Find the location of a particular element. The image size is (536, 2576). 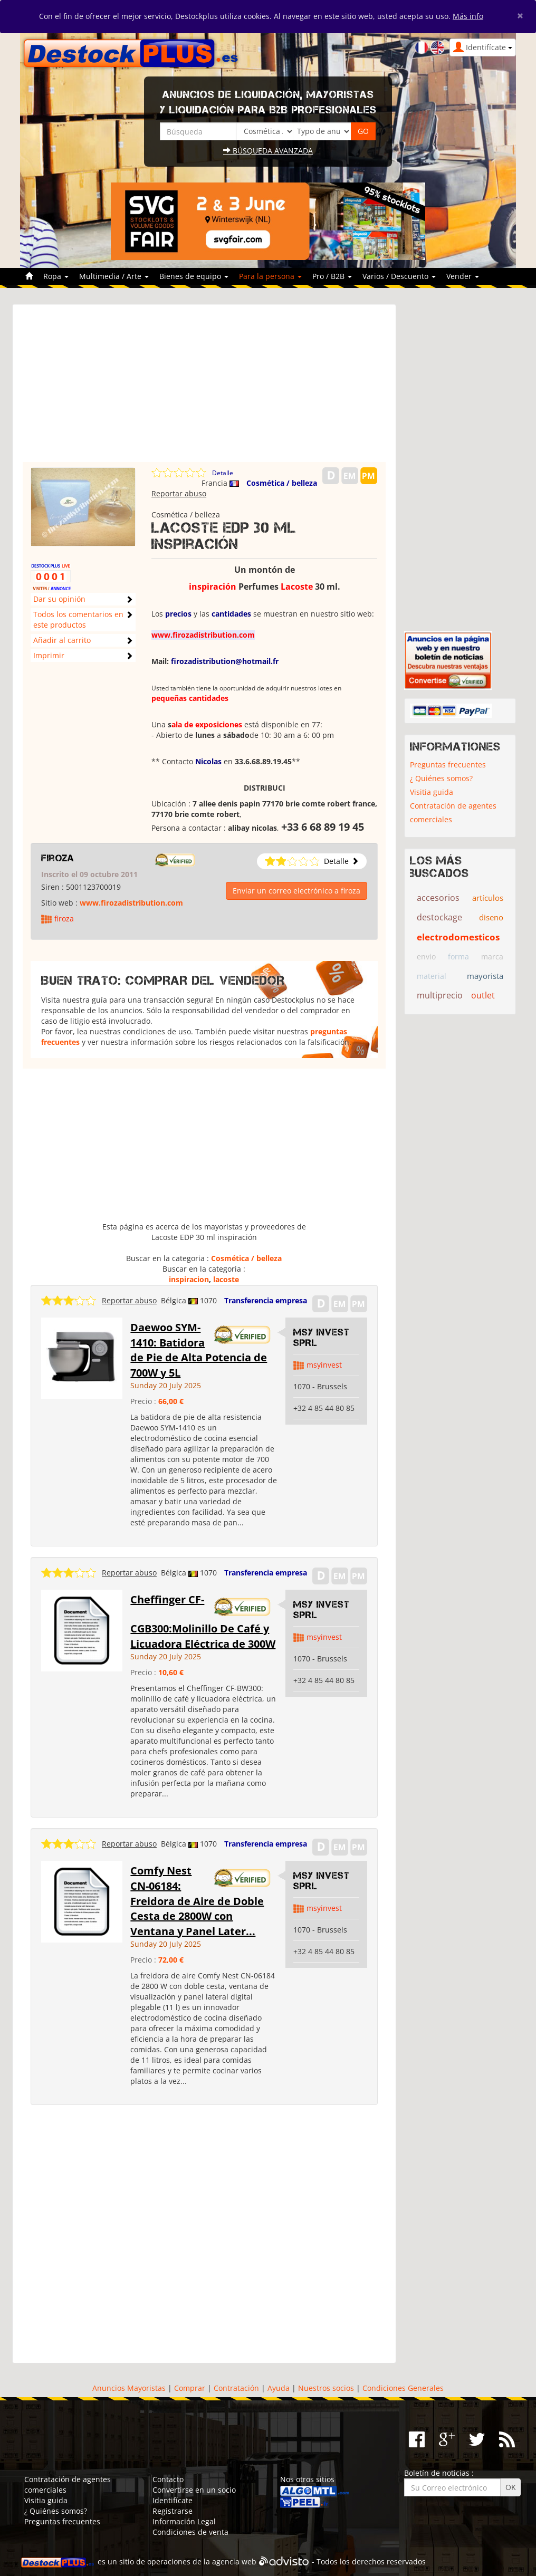

Multimedia / Arte [button] is located at coordinates (114, 276).